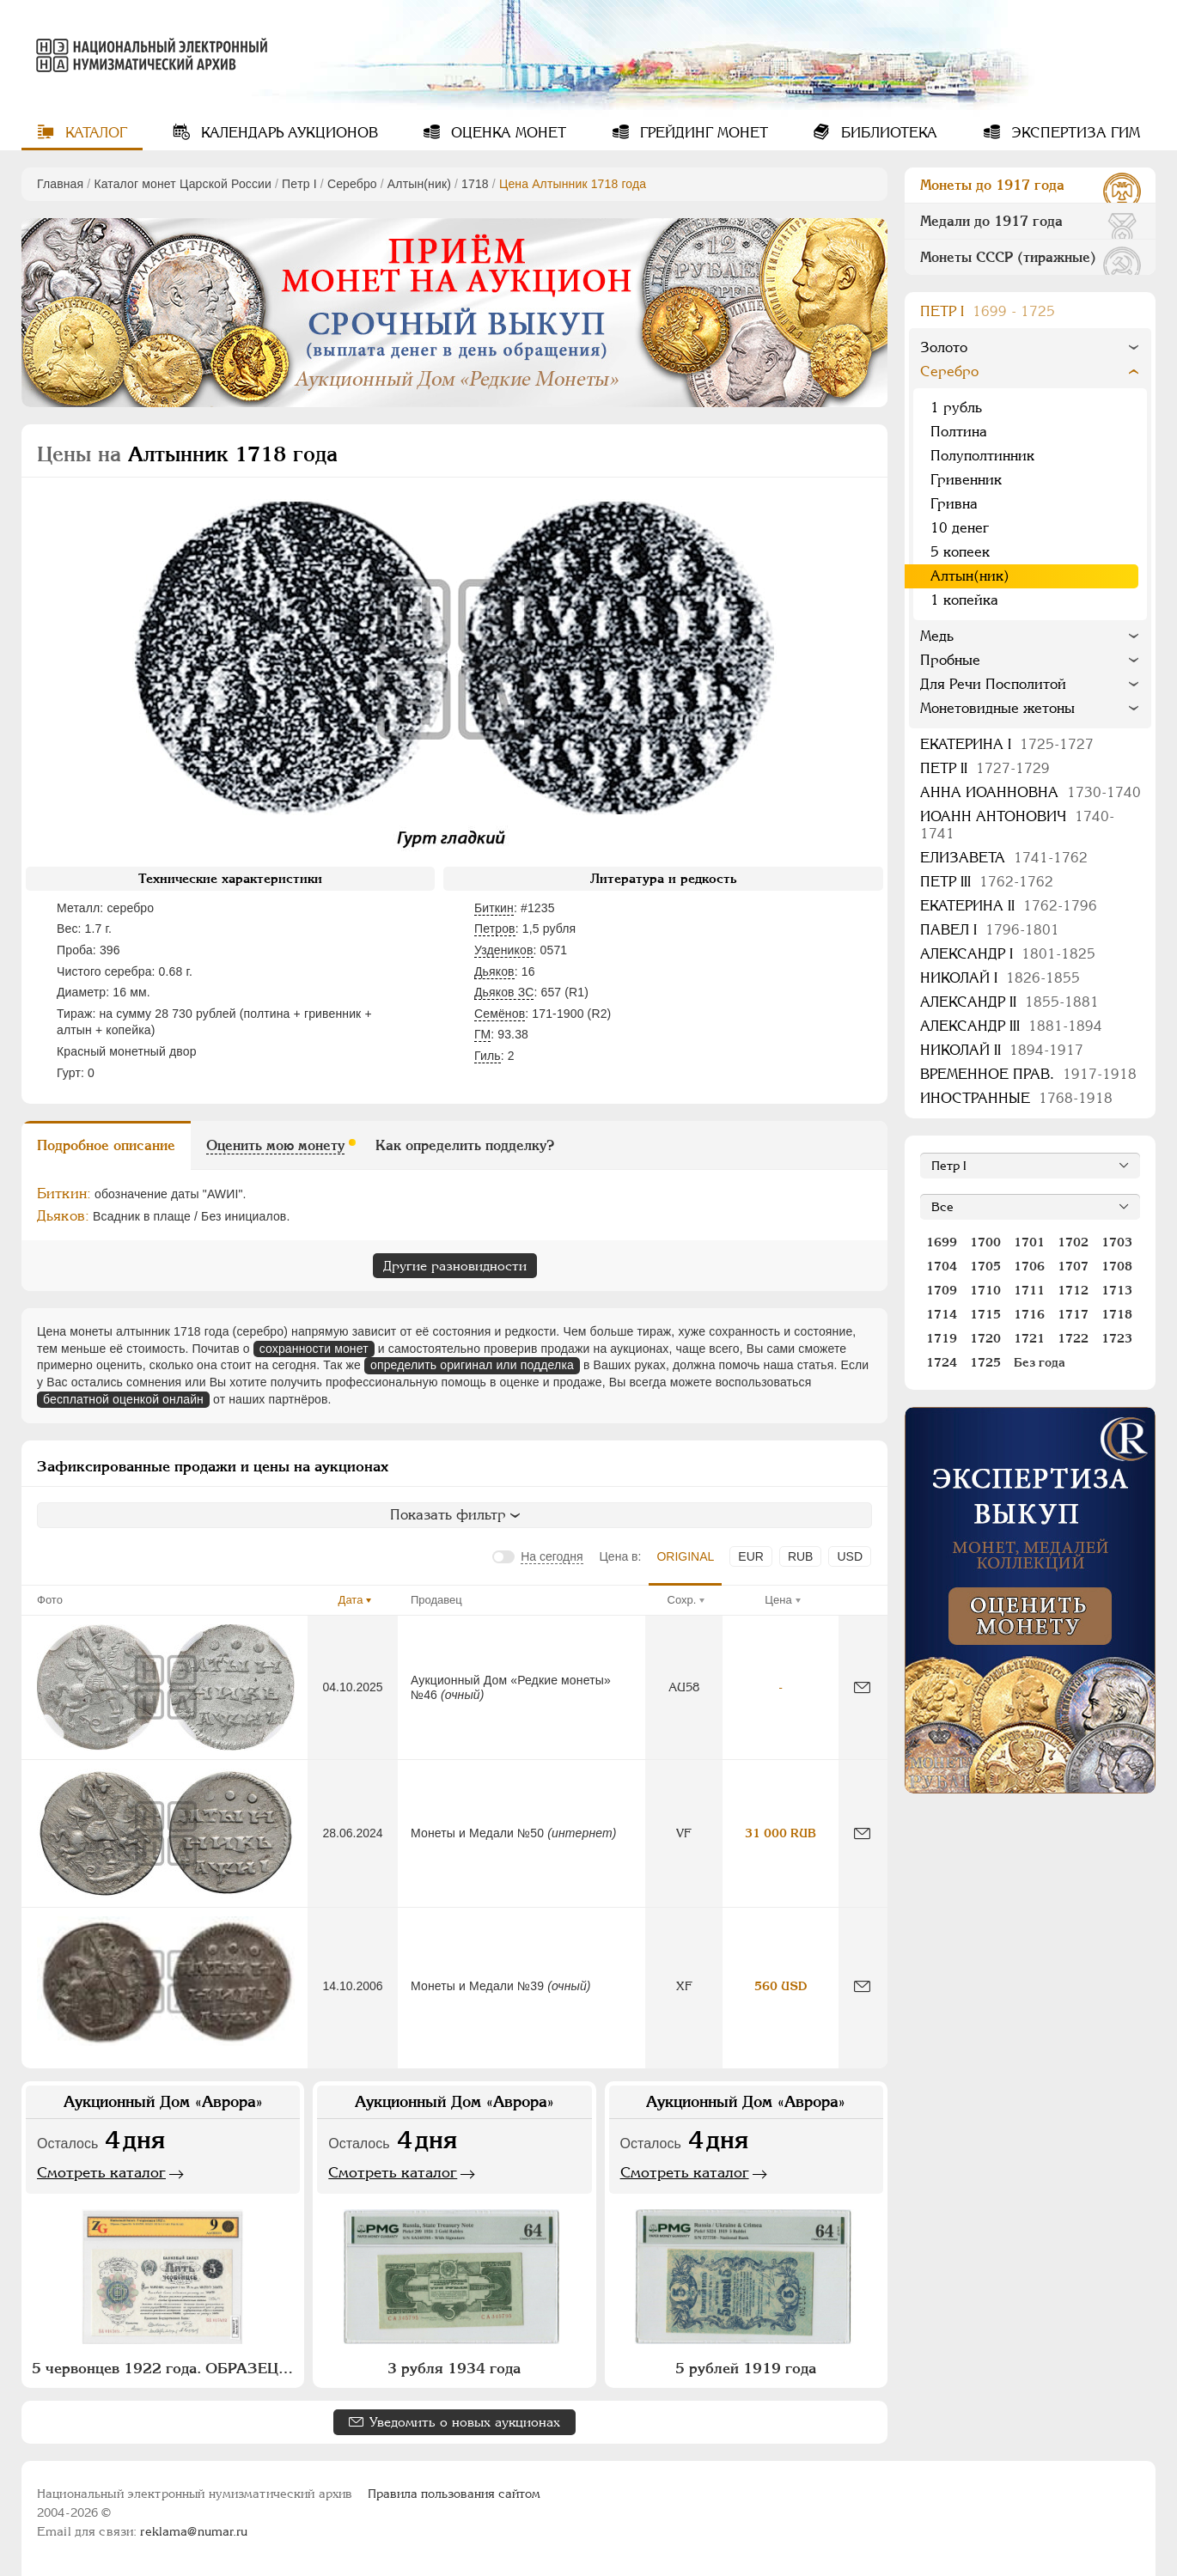 Image resolution: width=1177 pixels, height=2576 pixels. Describe the element at coordinates (941, 1314) in the screenshot. I see `1714` at that location.